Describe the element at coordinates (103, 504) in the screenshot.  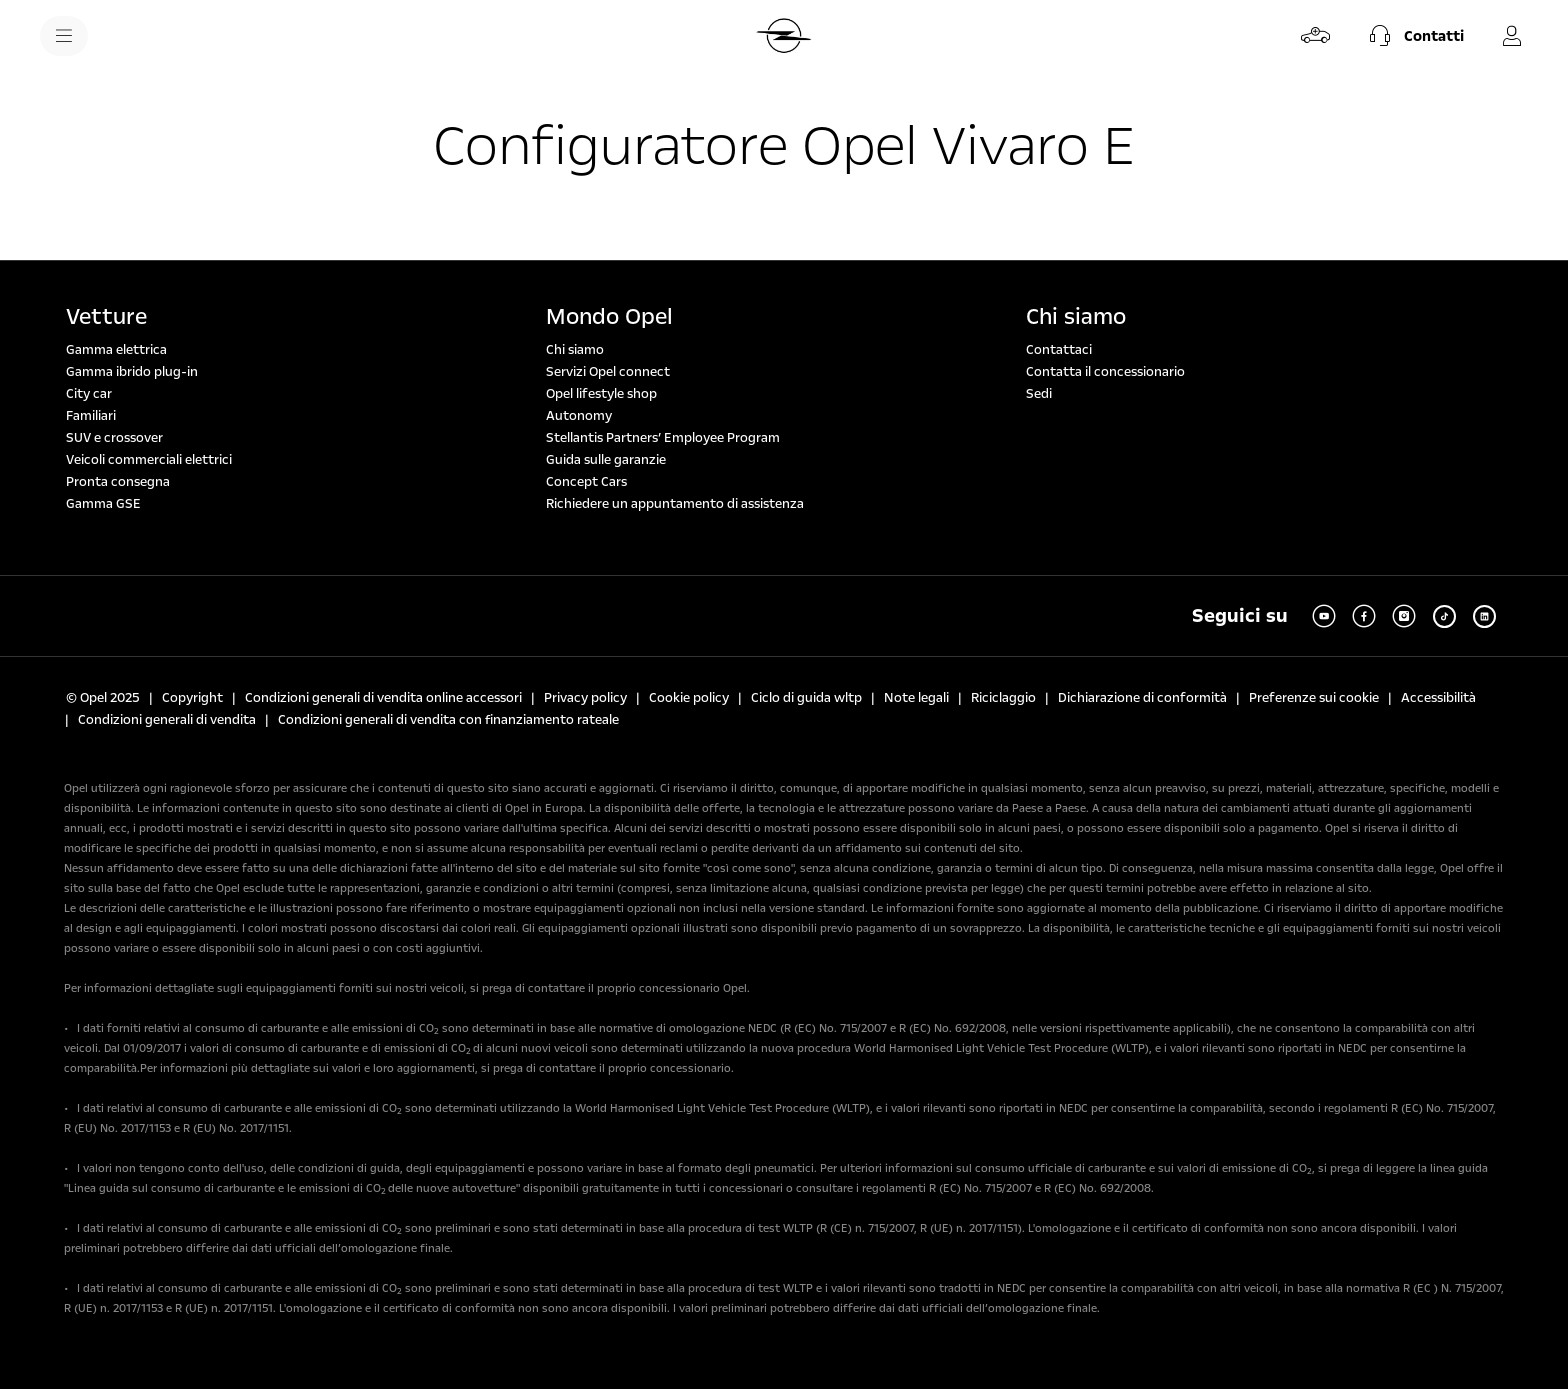
I see `Gamma GSE` at that location.